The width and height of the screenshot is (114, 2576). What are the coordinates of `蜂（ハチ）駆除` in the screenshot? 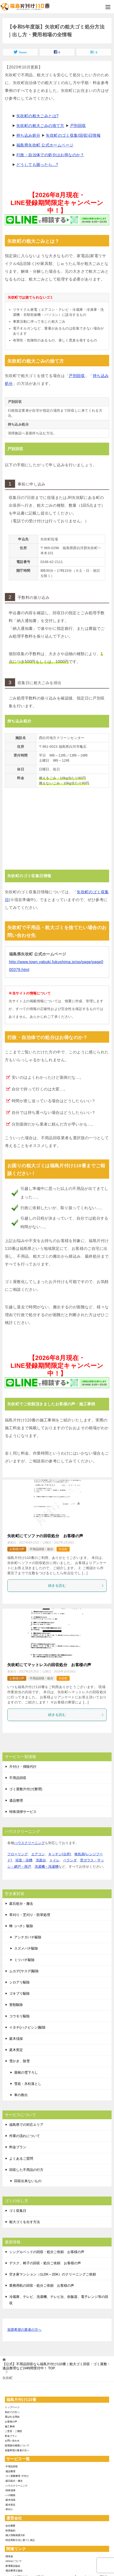 It's located at (21, 1926).